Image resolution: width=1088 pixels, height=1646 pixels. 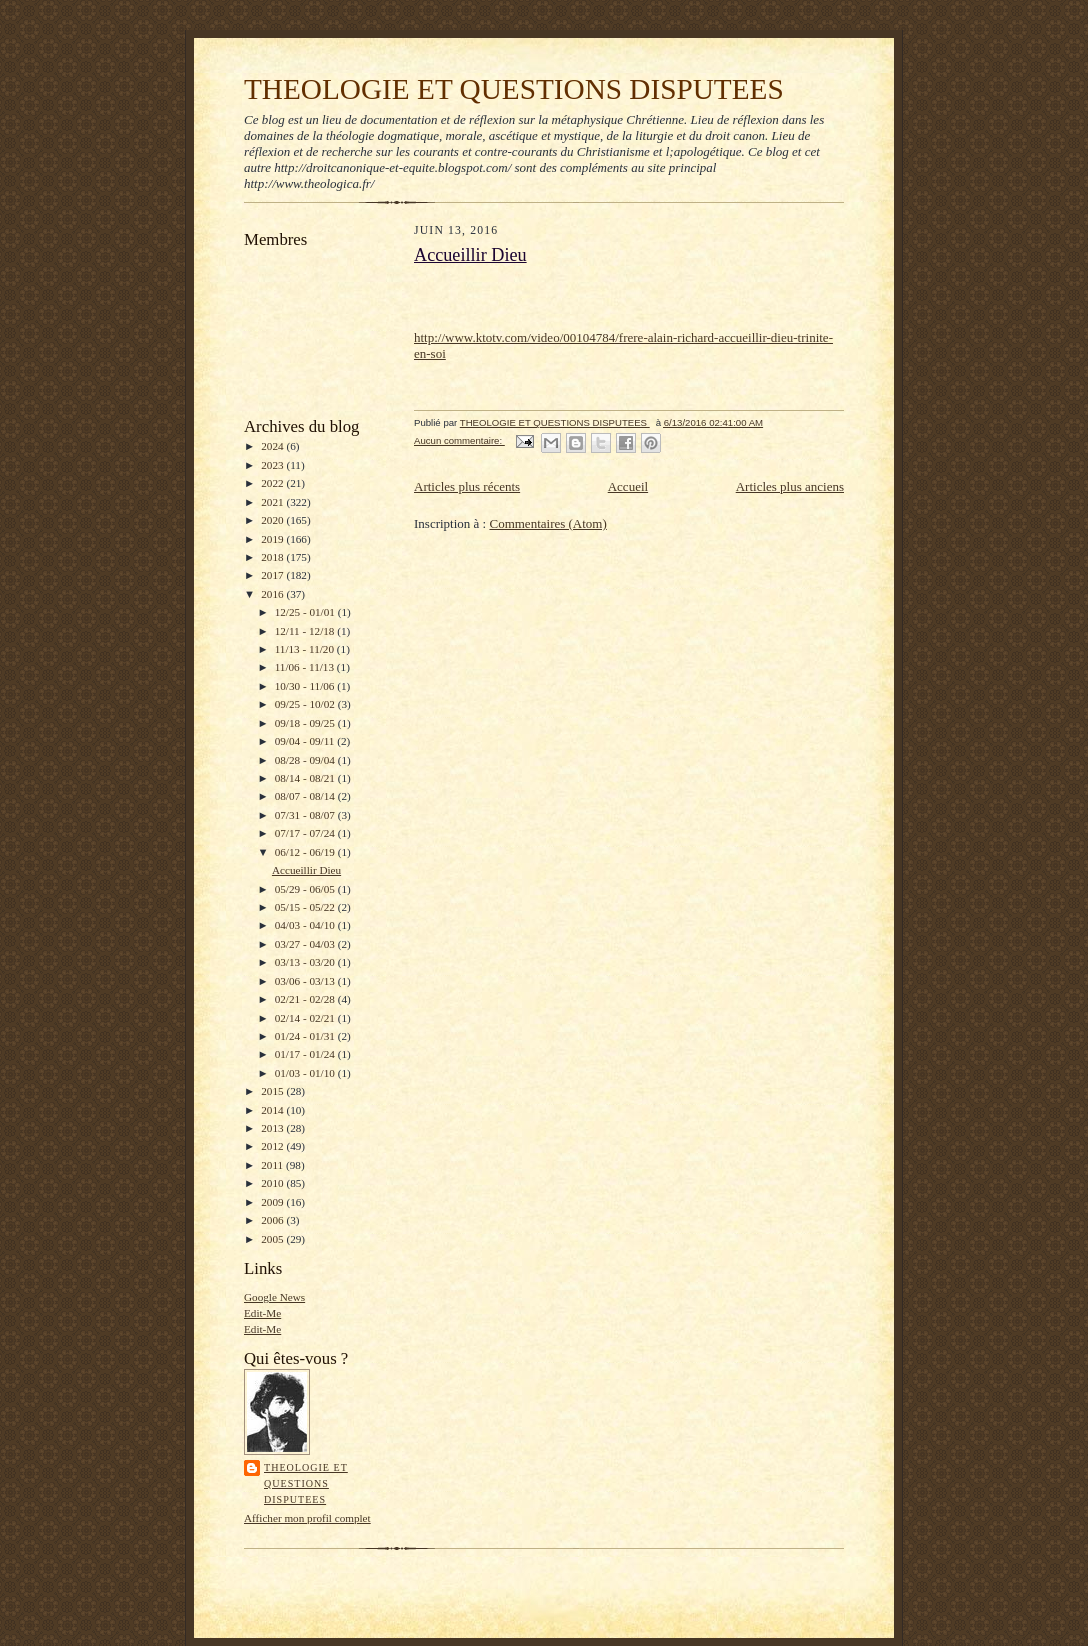 I want to click on 08/14 - 08/21, so click(x=306, y=778).